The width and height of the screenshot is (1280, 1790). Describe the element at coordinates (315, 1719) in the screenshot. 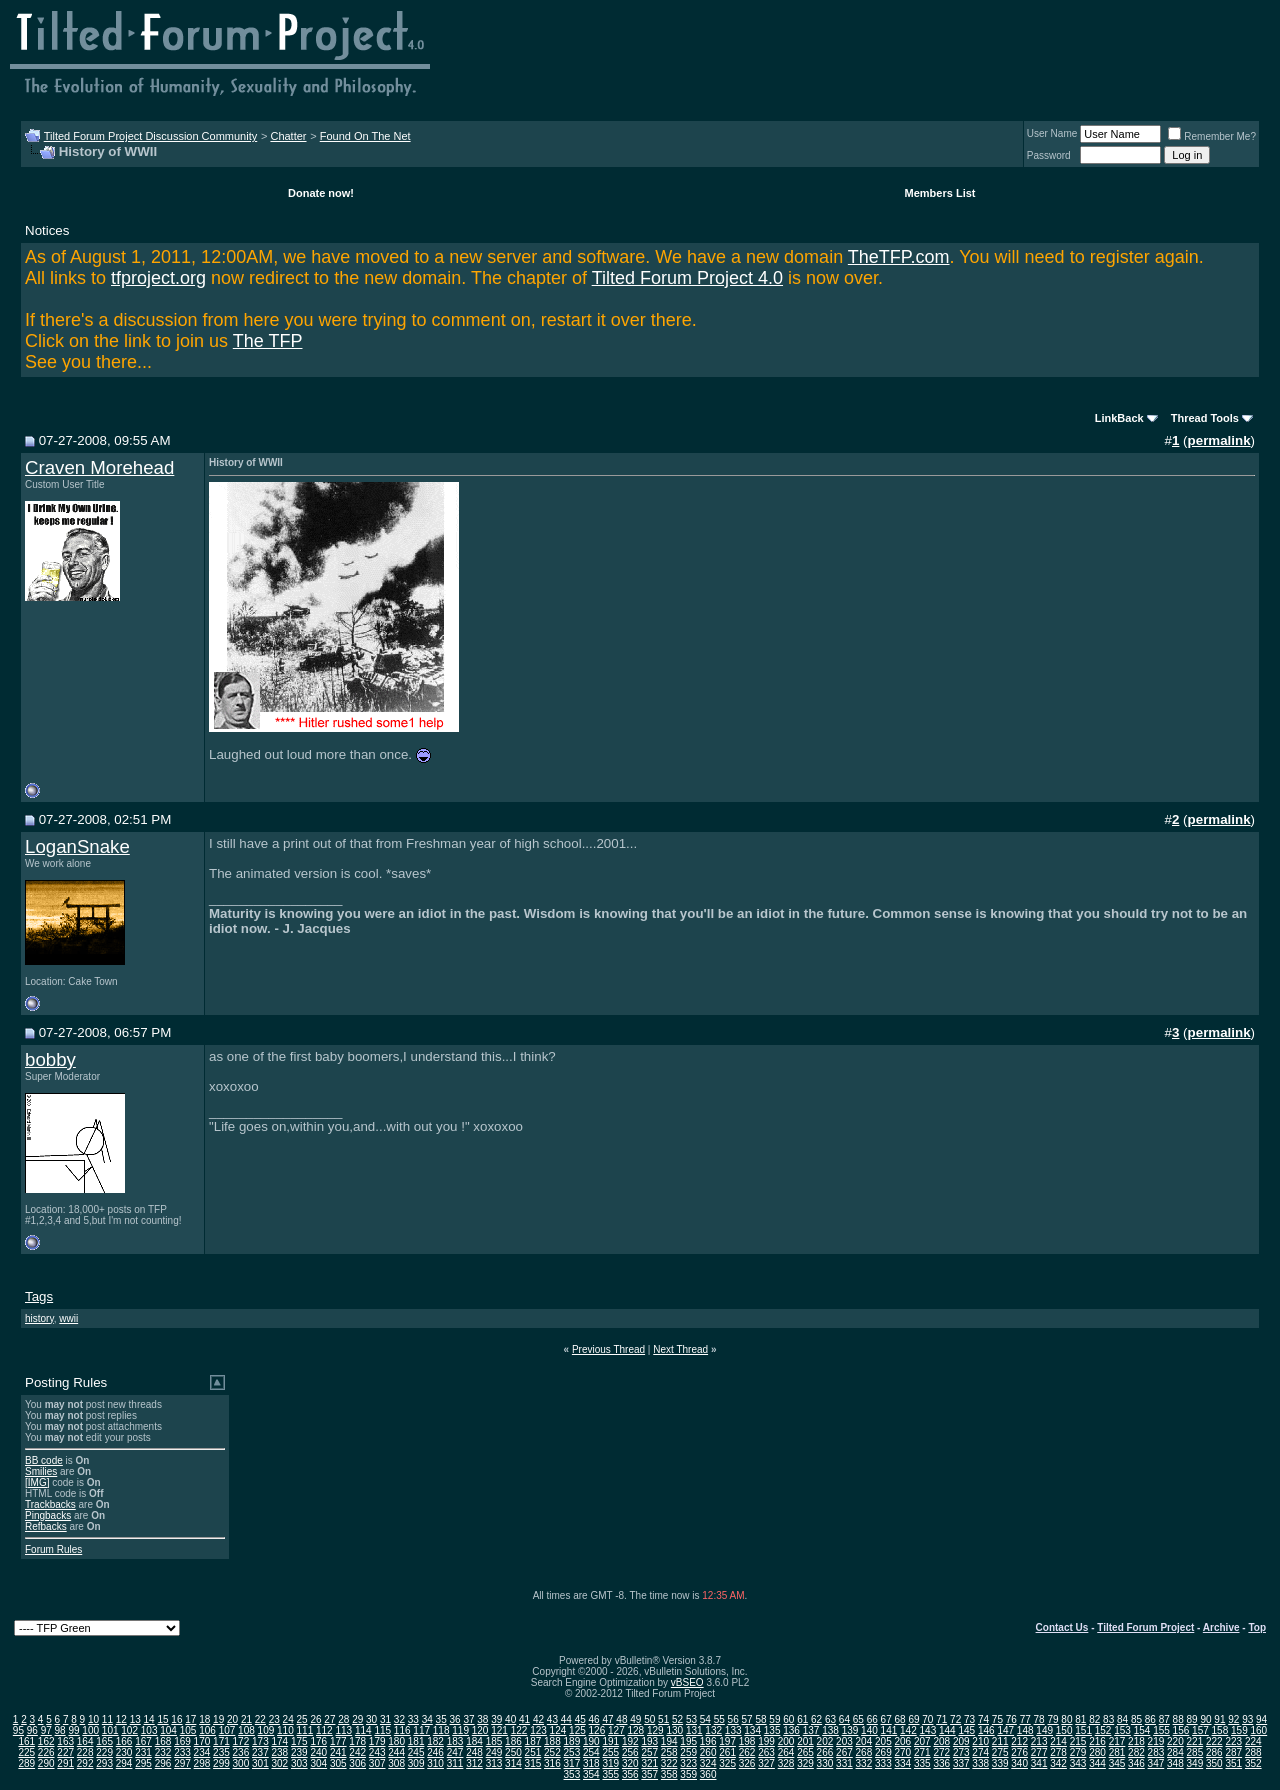

I see `26` at that location.